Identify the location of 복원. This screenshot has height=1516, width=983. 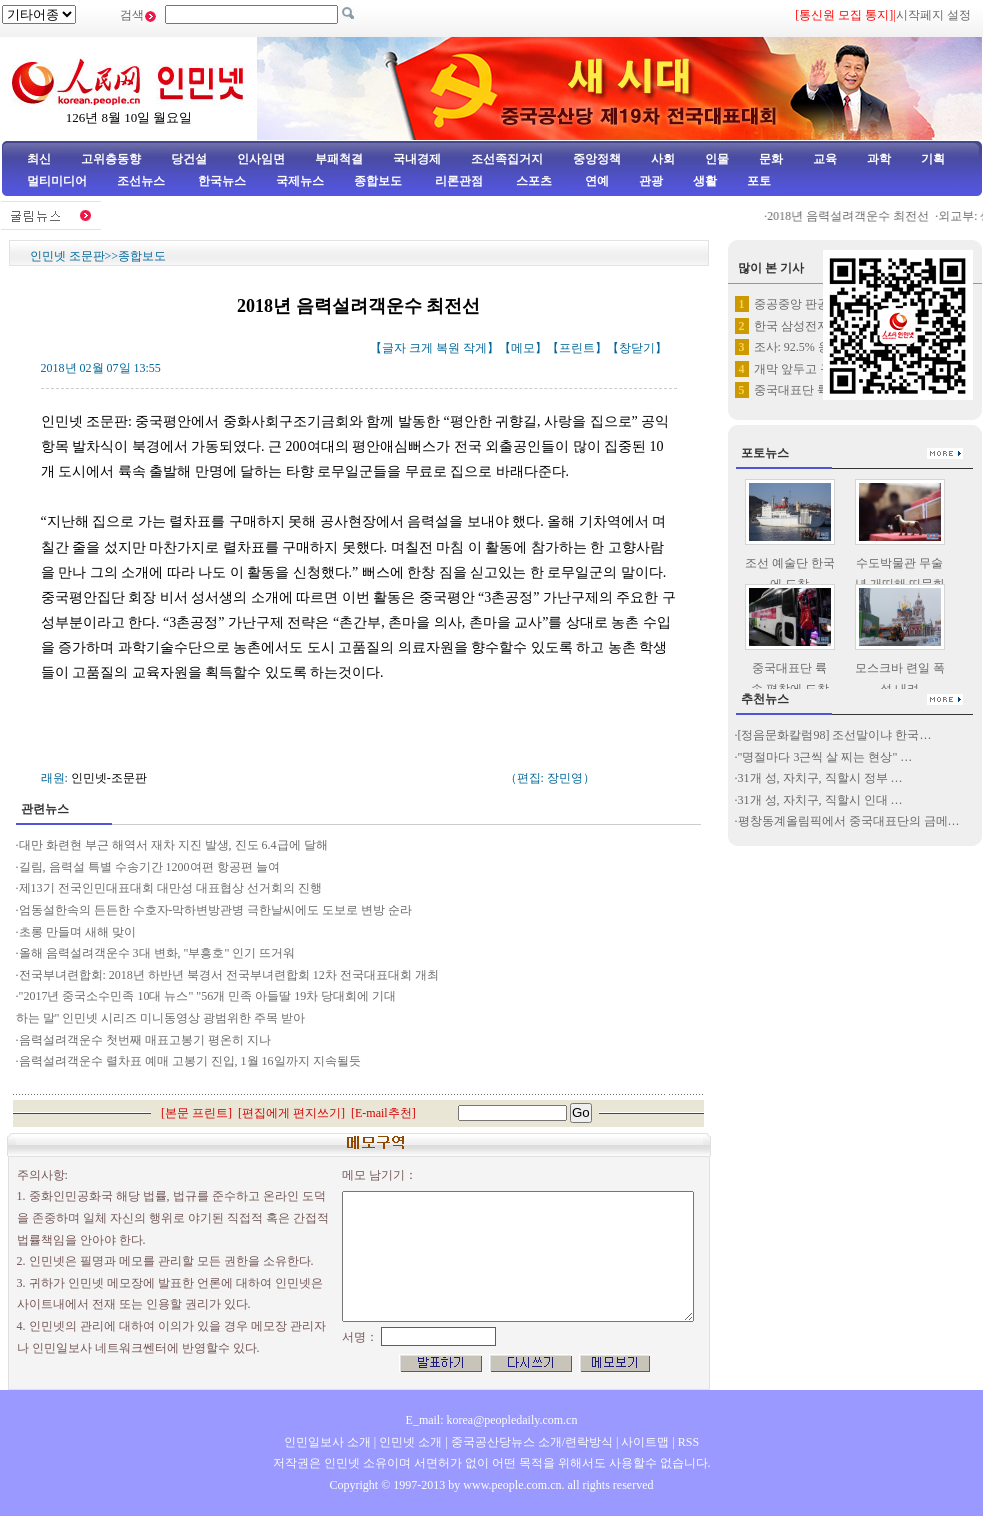
(448, 348).